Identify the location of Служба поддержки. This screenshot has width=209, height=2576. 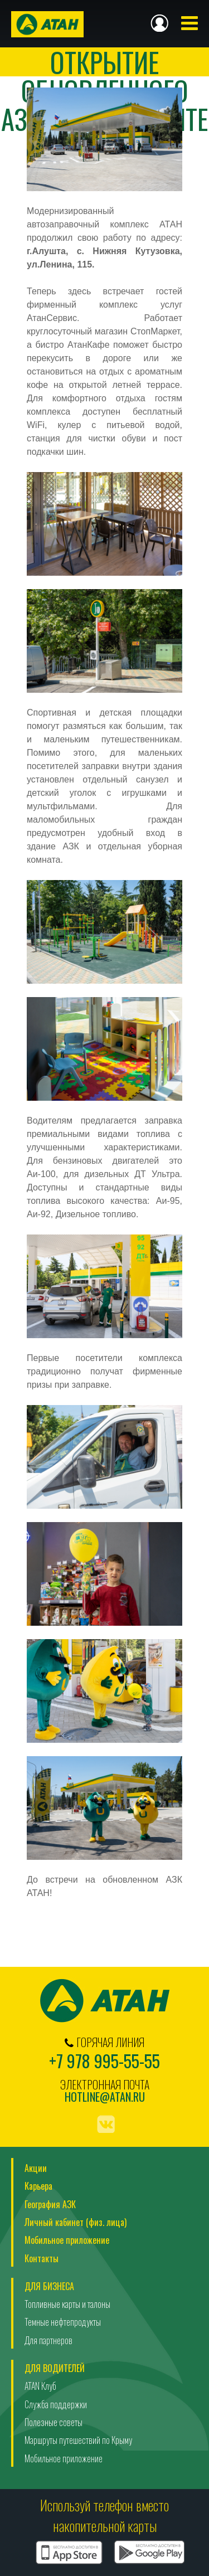
(56, 2404).